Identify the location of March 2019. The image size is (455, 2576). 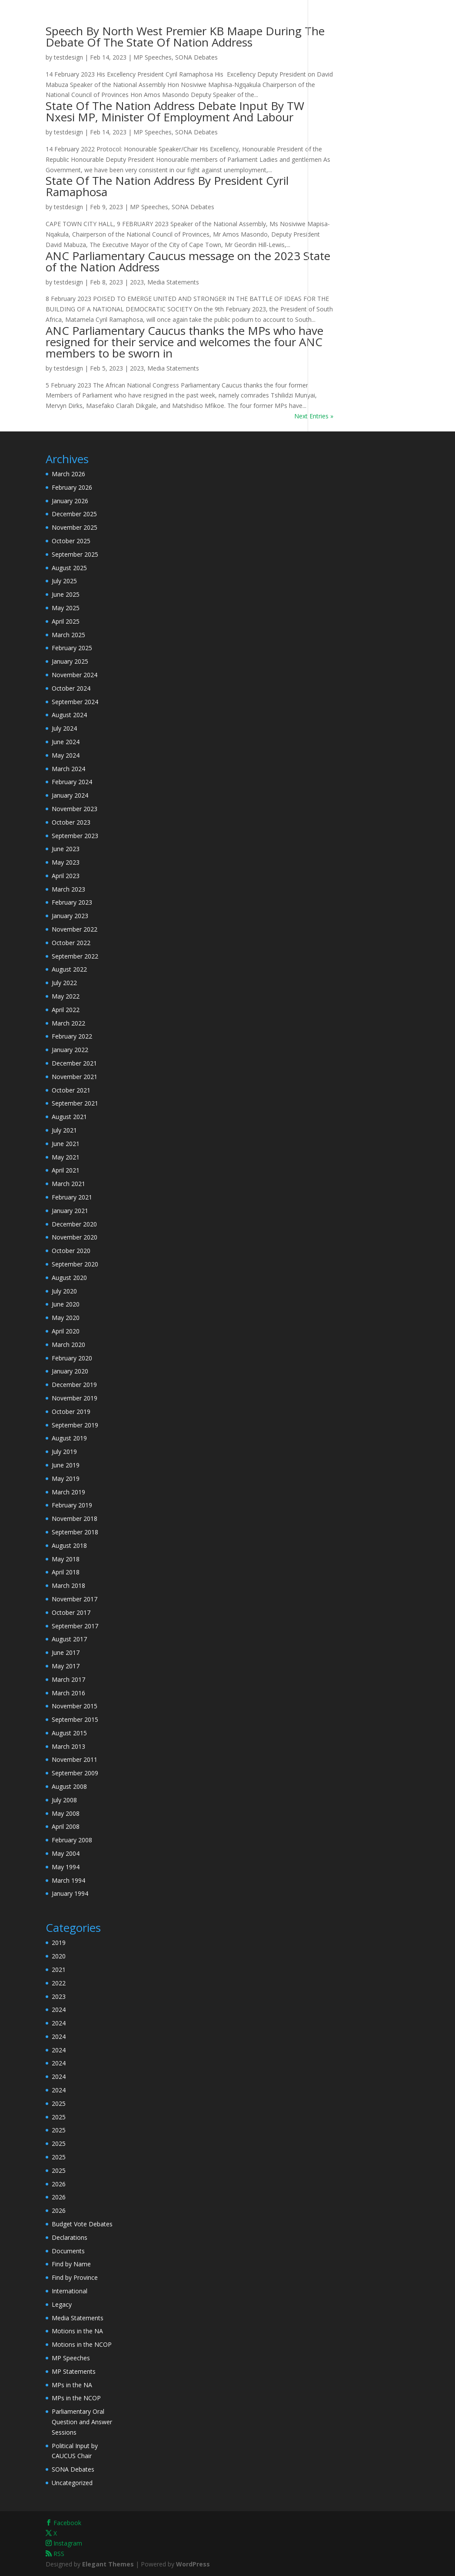
(68, 1492).